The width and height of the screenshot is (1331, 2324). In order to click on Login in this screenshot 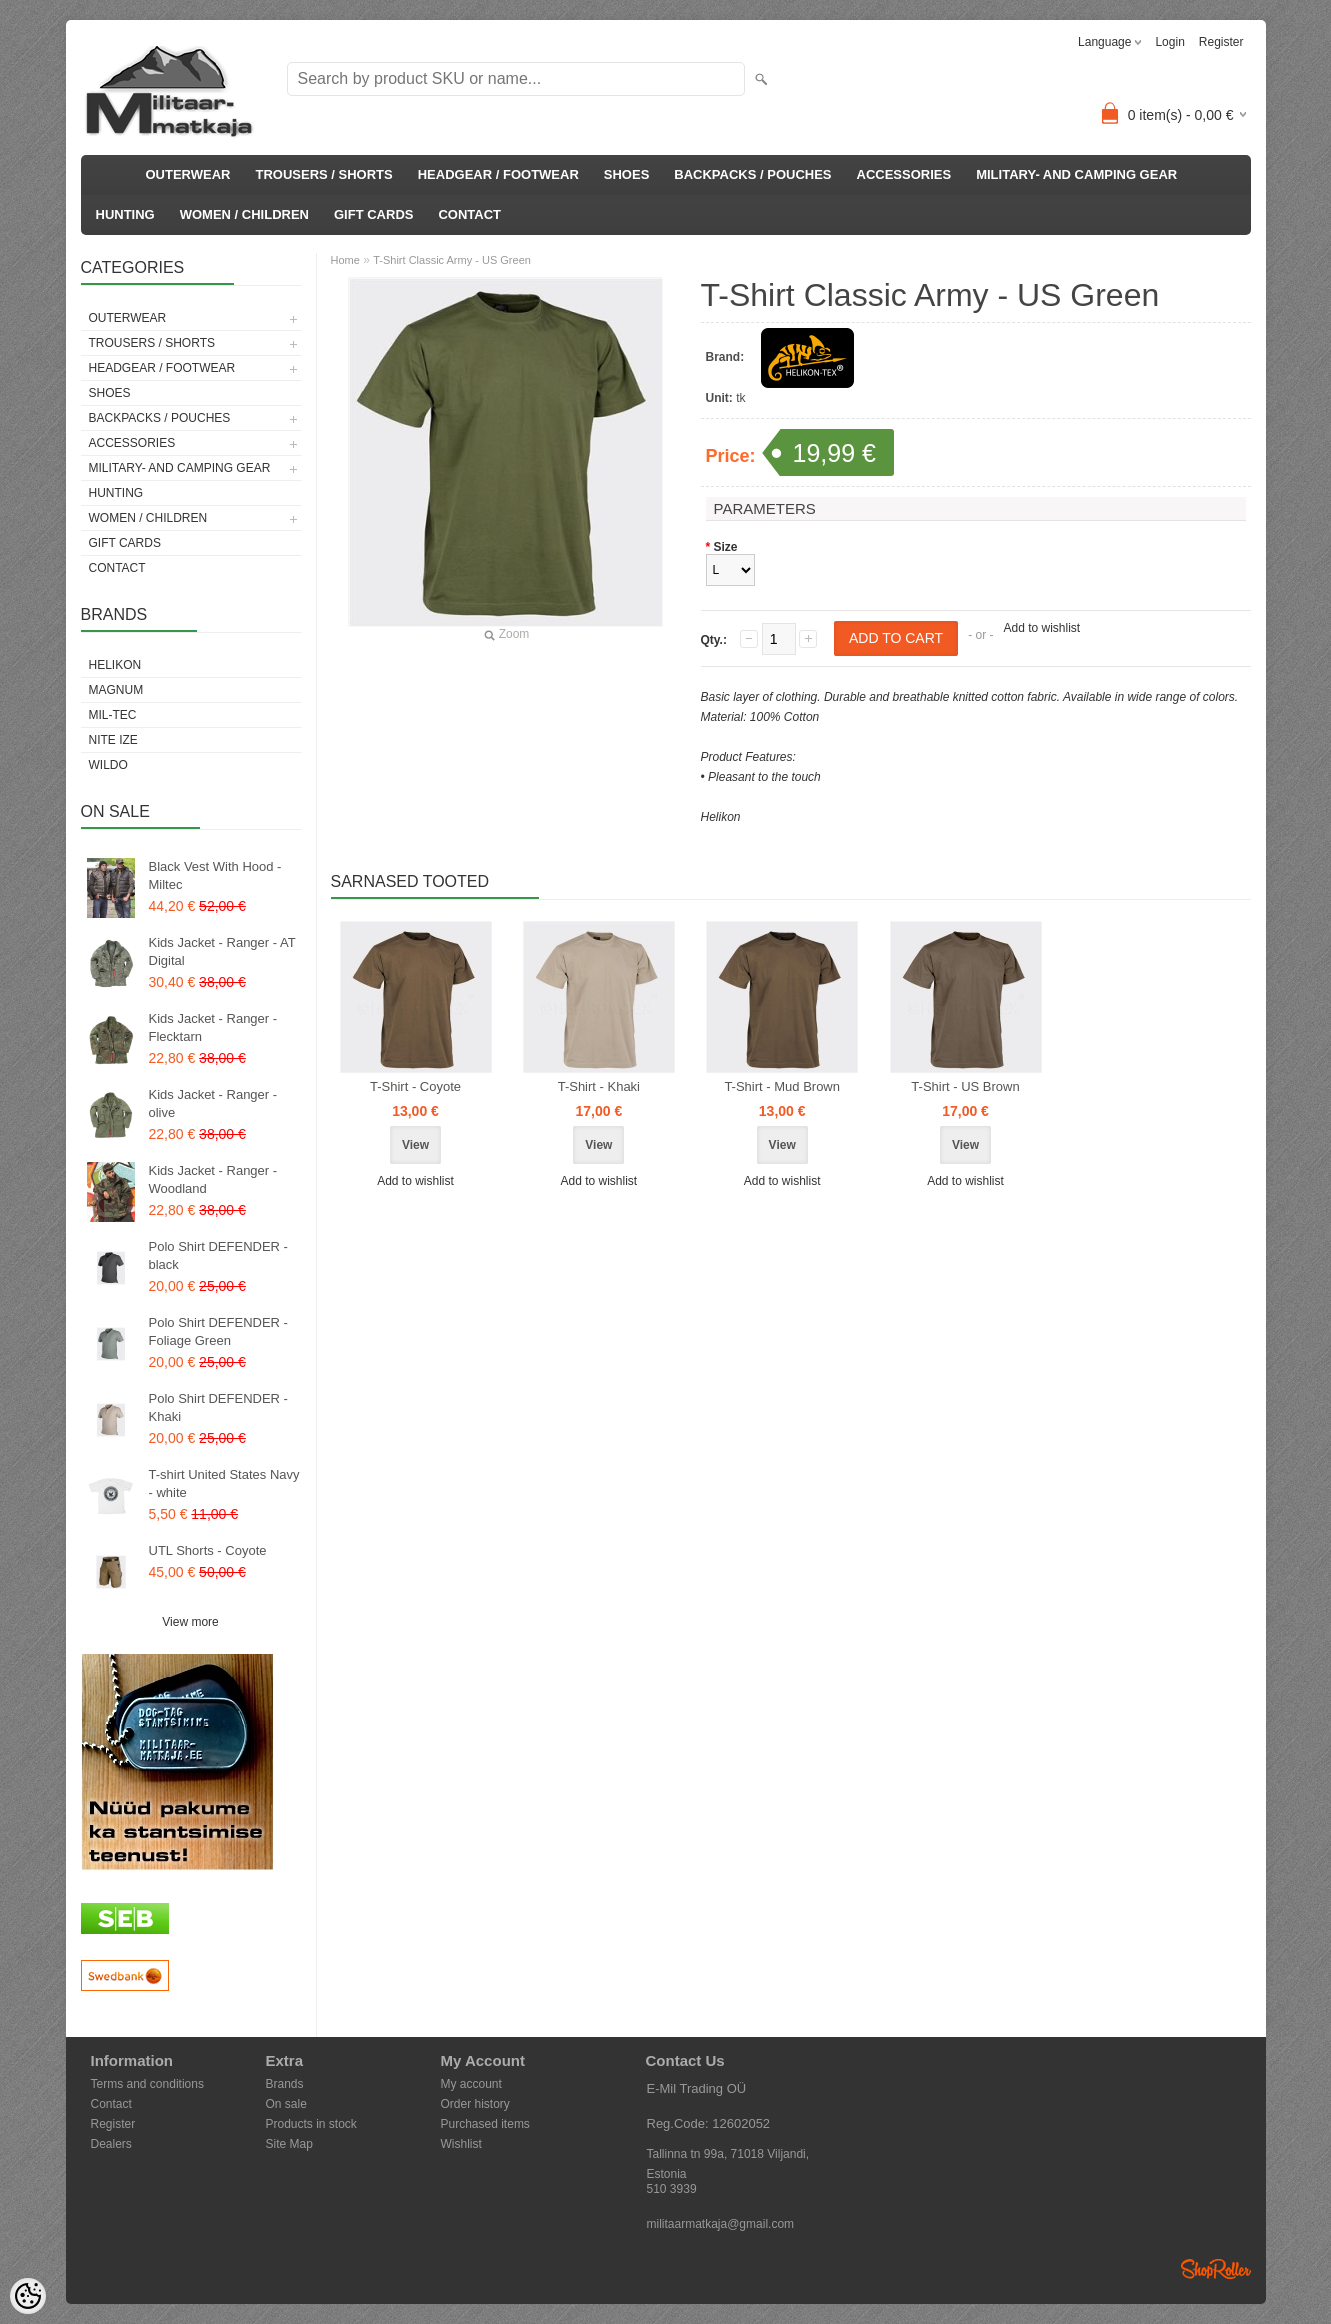, I will do `click(1169, 42)`.